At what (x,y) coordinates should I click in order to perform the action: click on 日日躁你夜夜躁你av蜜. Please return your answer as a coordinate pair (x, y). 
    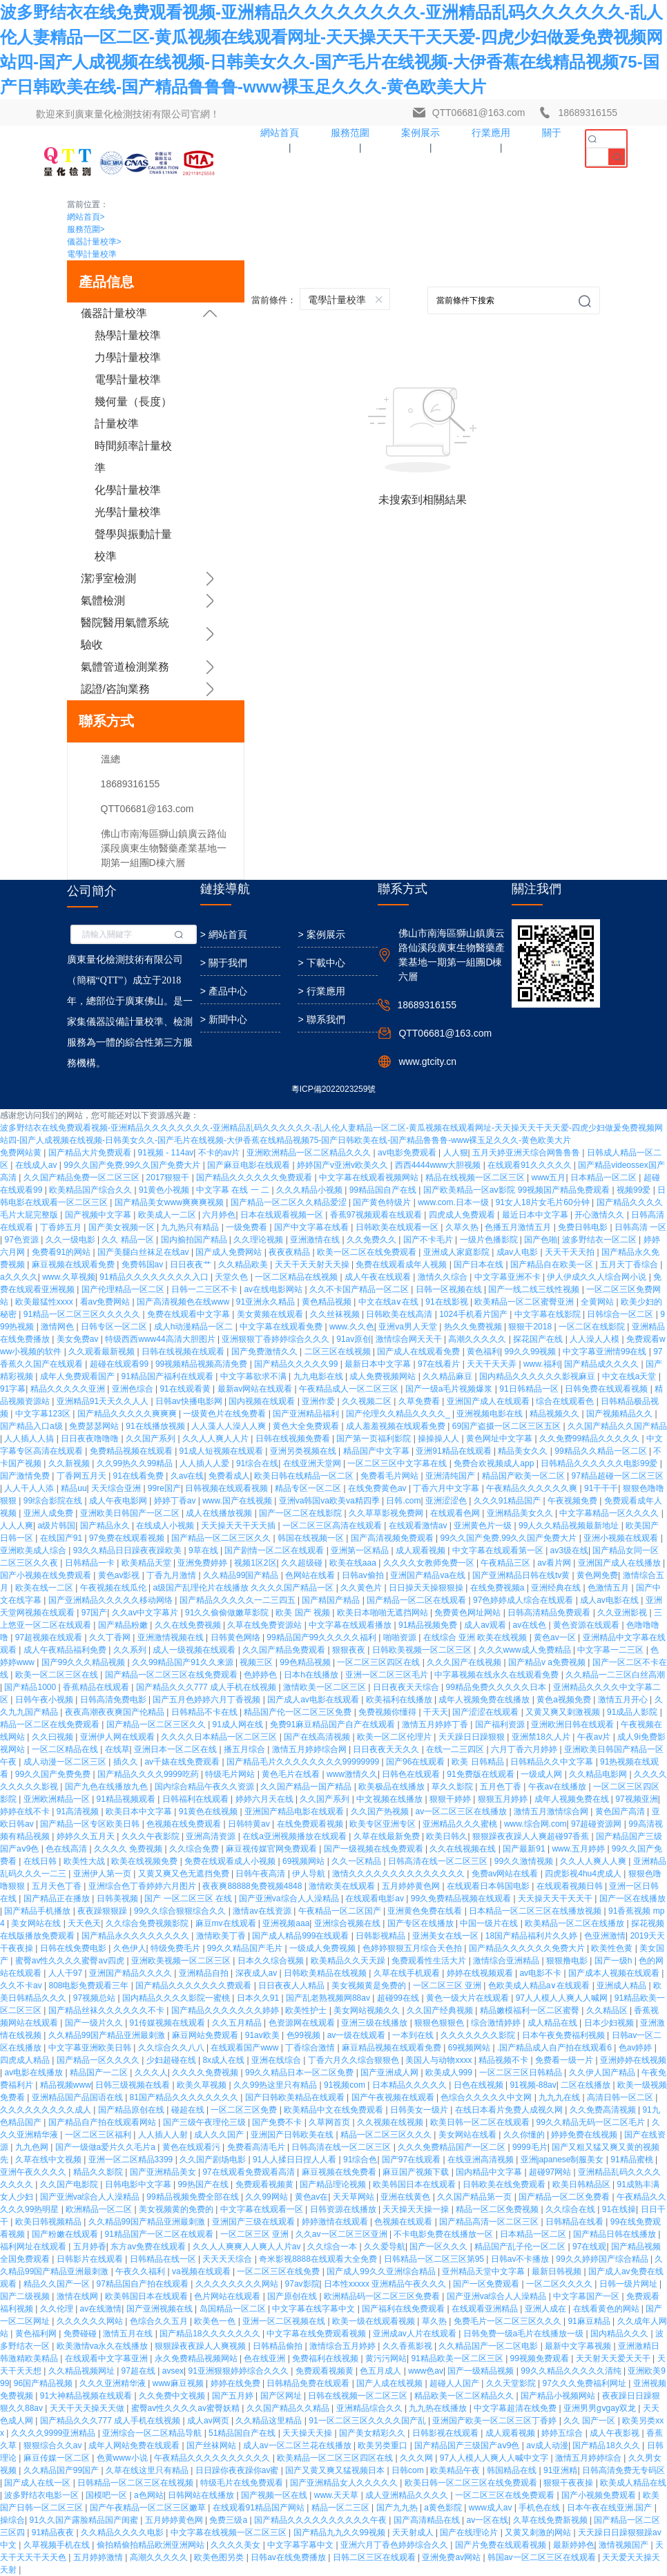
    Looking at the image, I should click on (238, 2470).